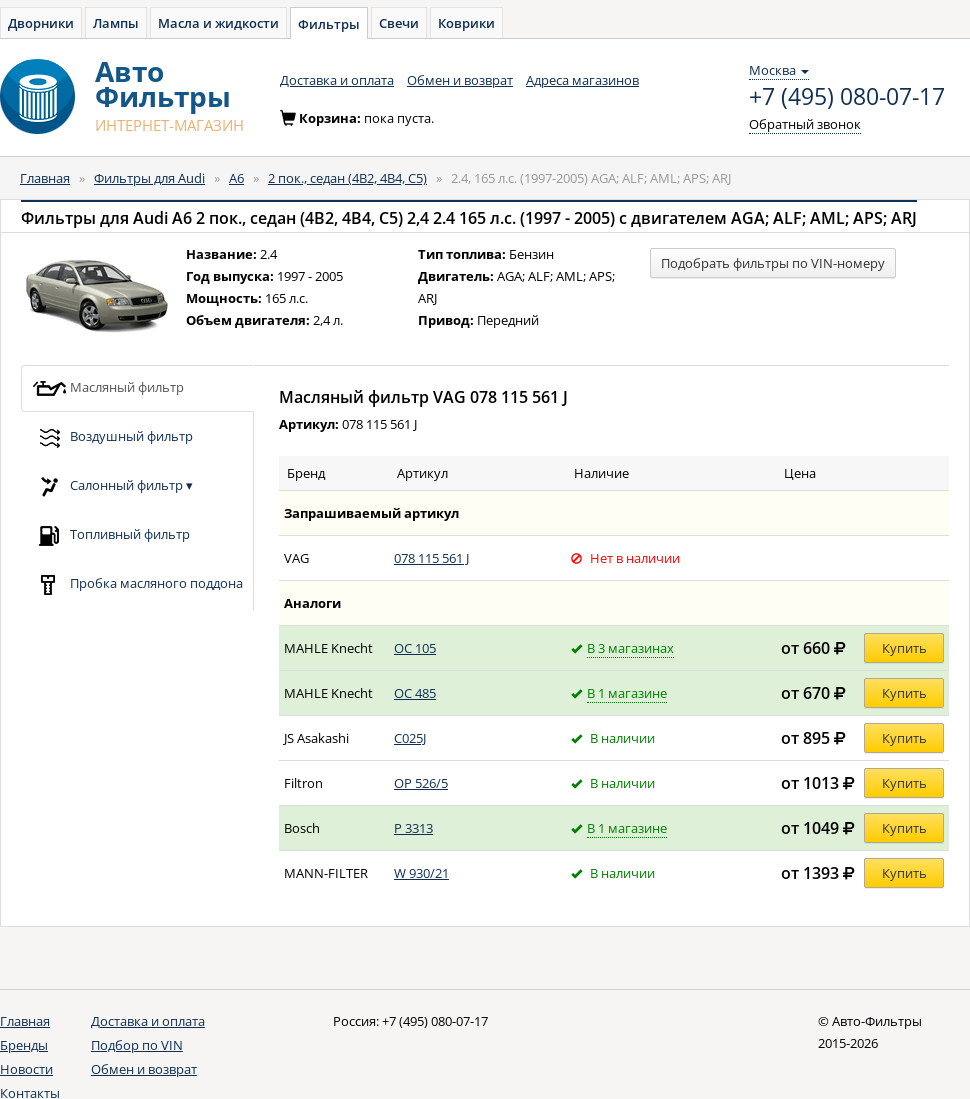 This screenshot has width=970, height=1099. I want to click on Пробка масляного поддона, so click(137, 584).